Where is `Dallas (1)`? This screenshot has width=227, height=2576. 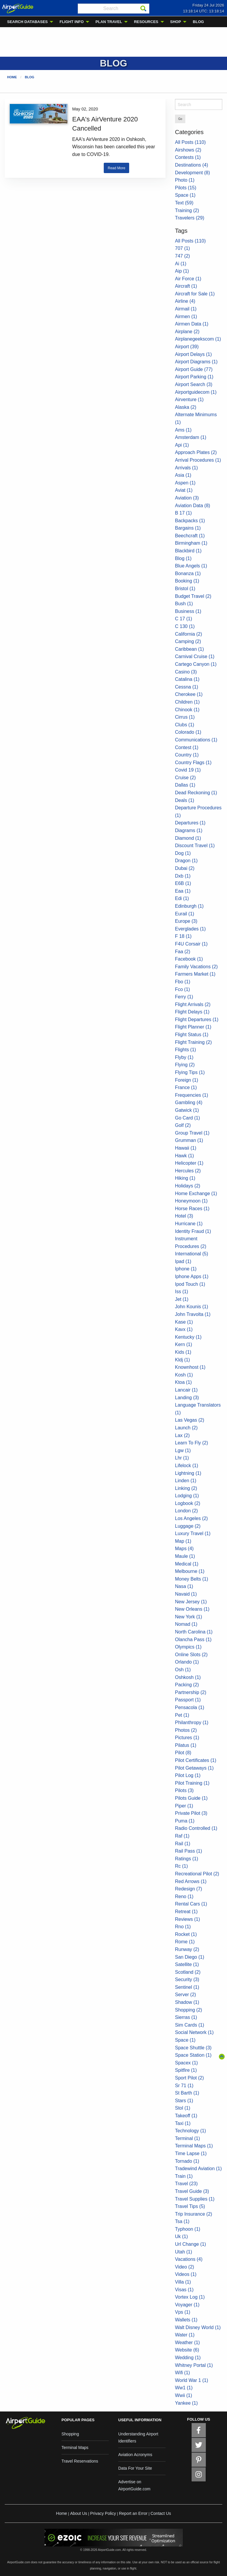 Dallas (1) is located at coordinates (185, 784).